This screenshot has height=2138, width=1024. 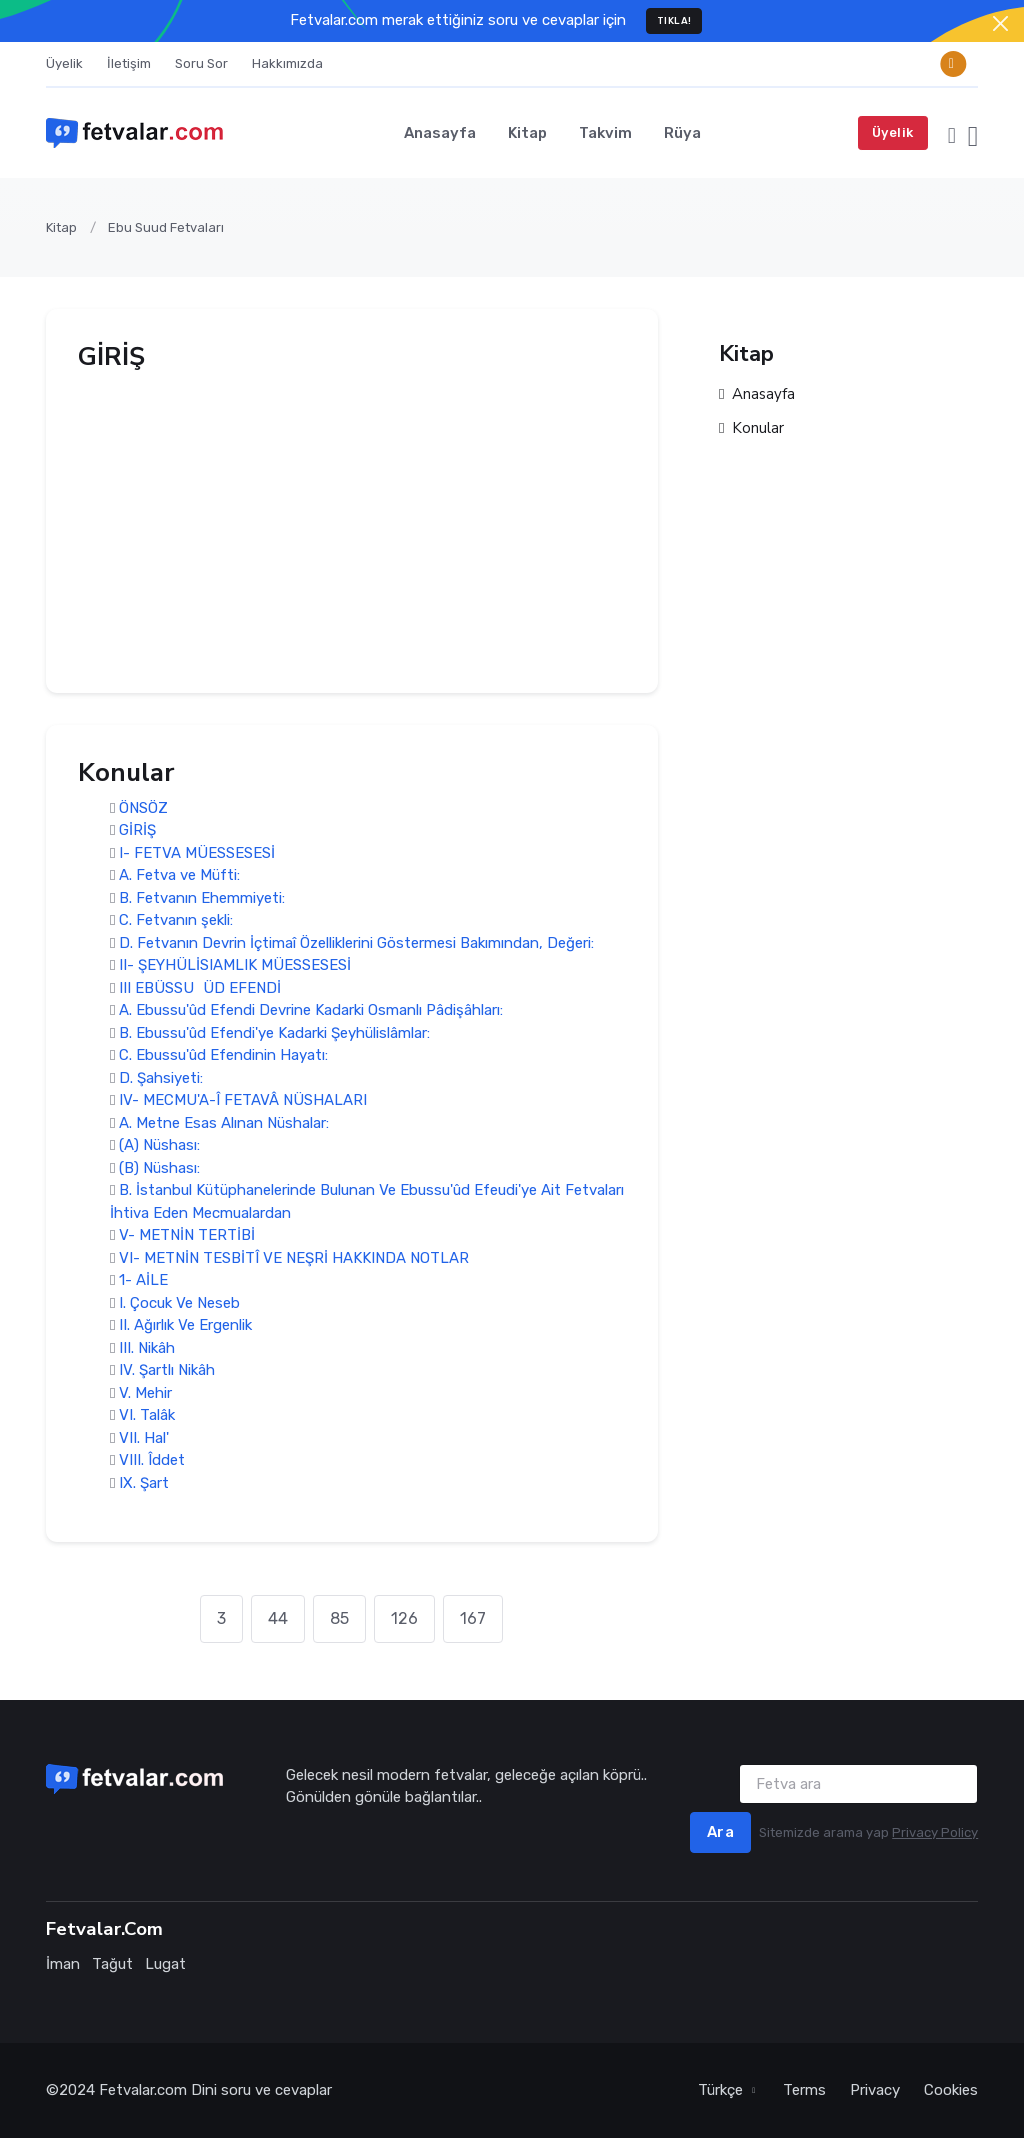 I want to click on D. Fetvanın Devrin İçtimaî Özelliklerini Göstermesi Bakımından, Değeri:, so click(x=356, y=943).